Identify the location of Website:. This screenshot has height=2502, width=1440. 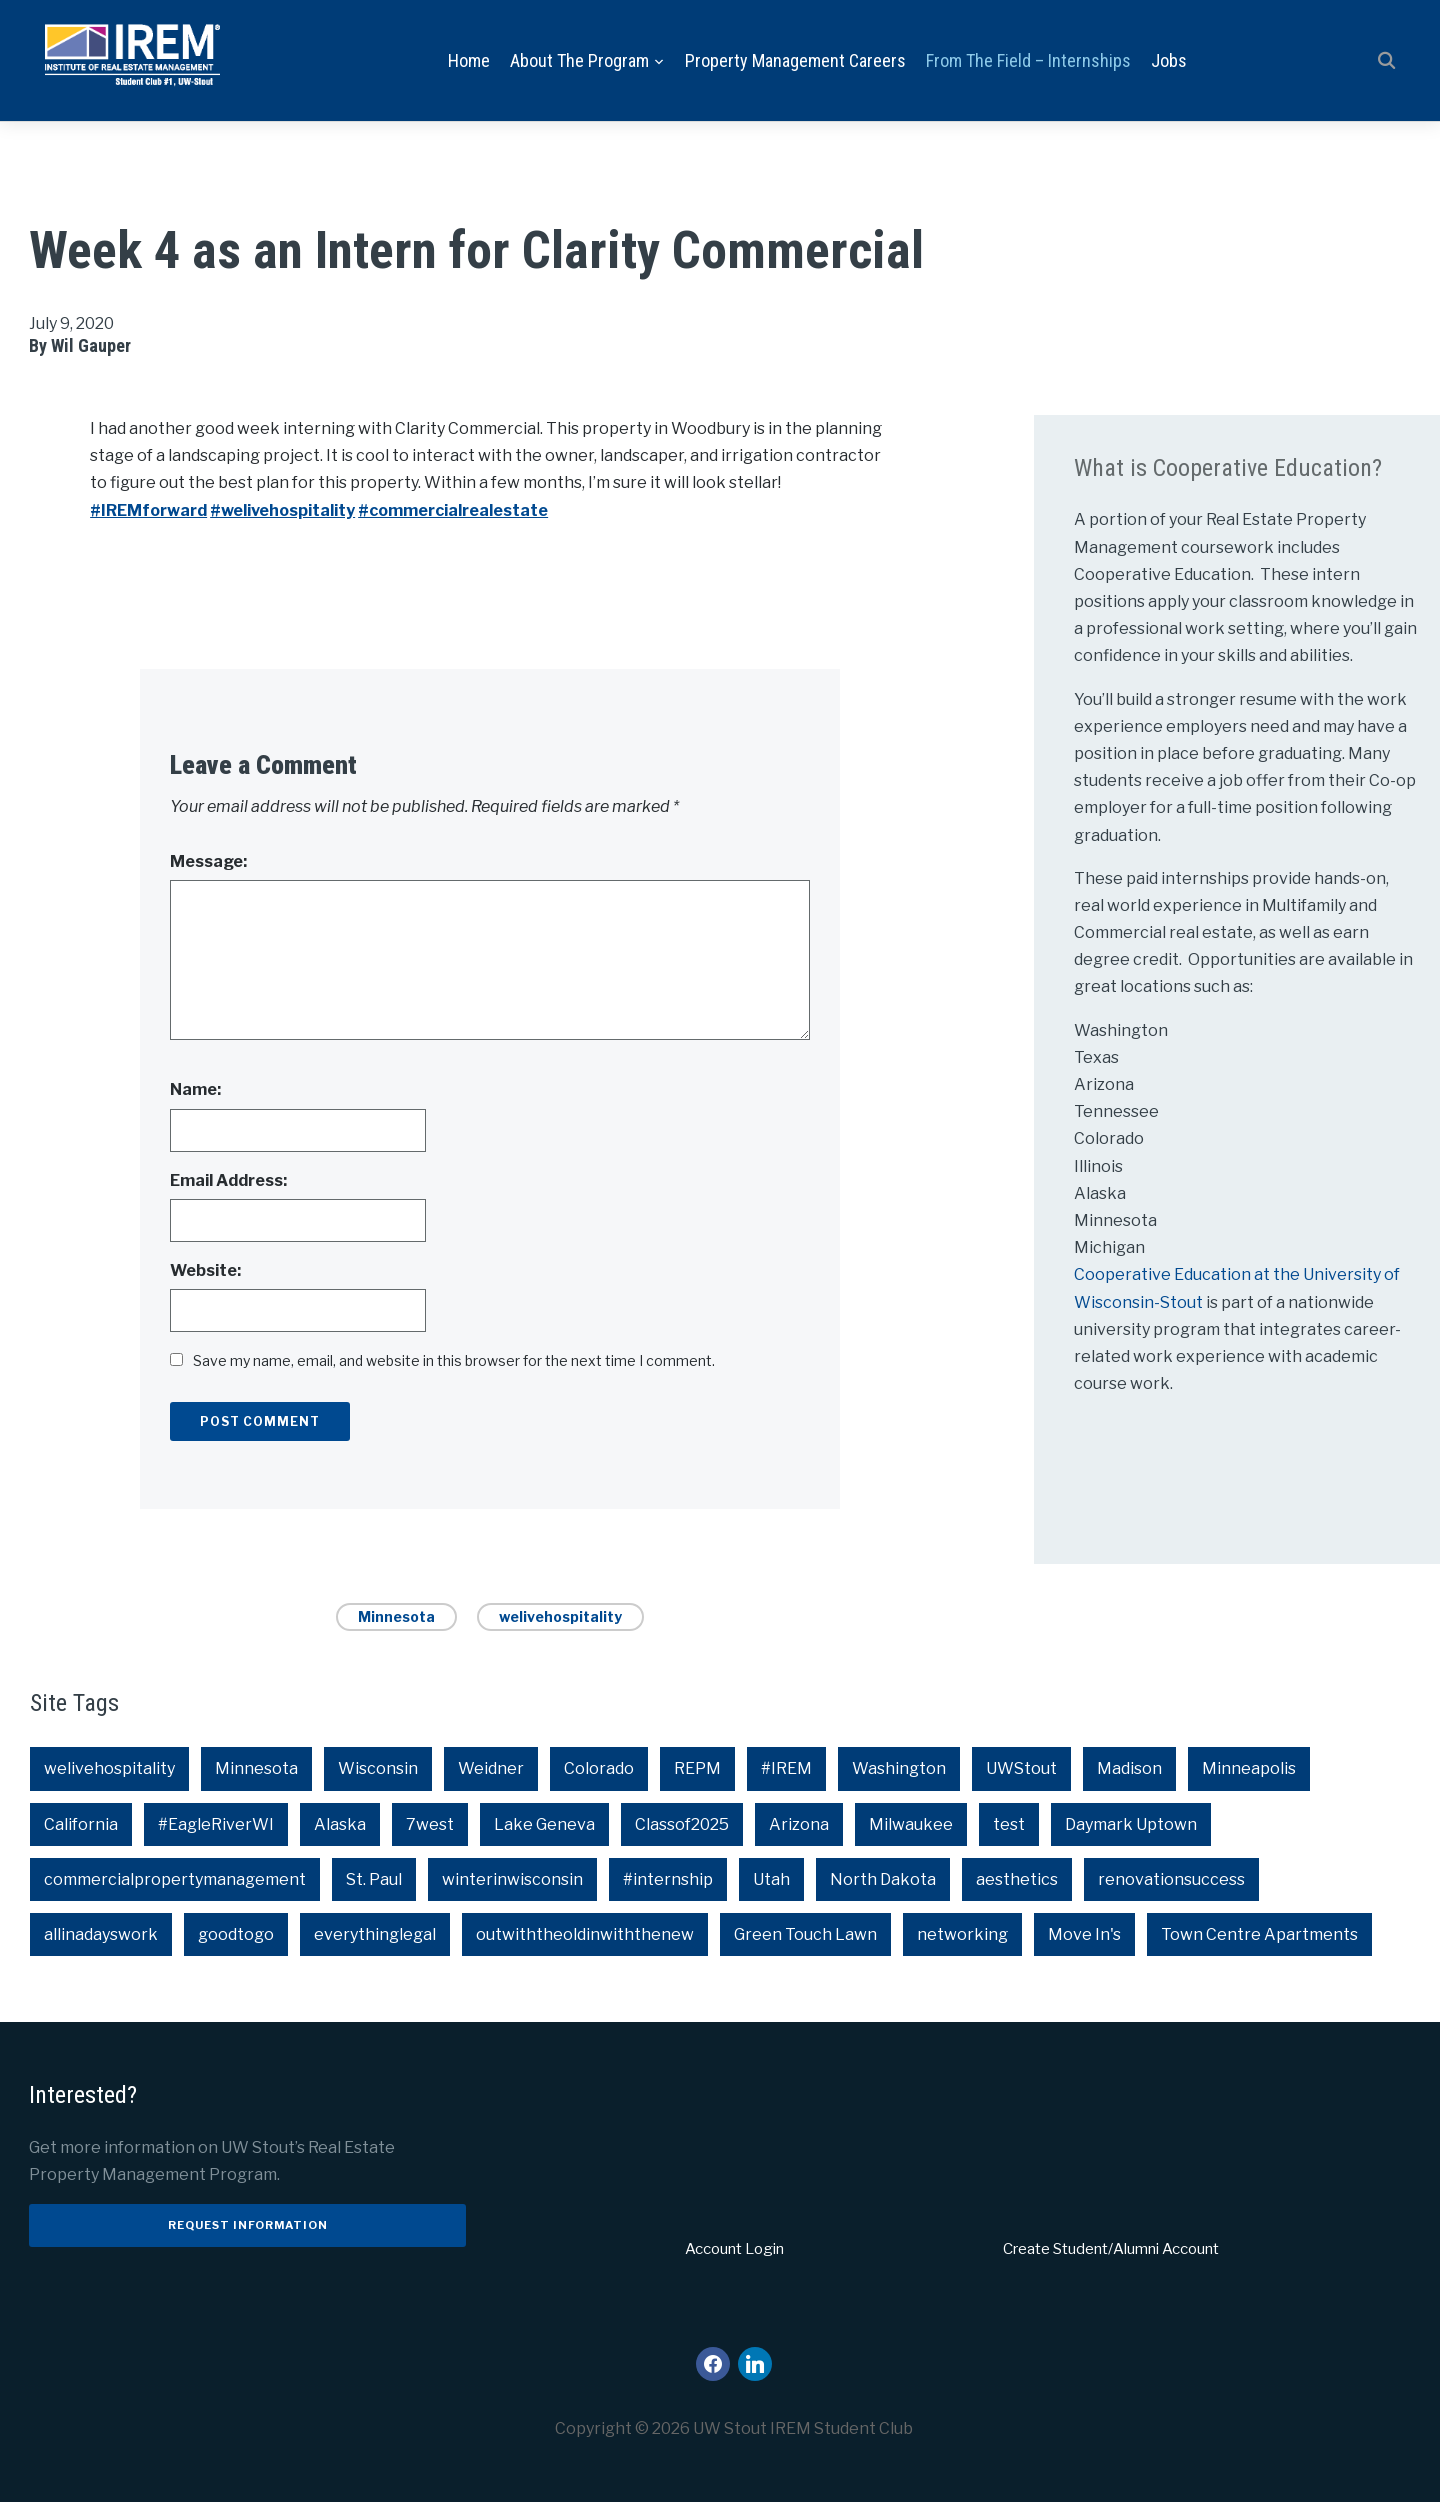
(205, 1270).